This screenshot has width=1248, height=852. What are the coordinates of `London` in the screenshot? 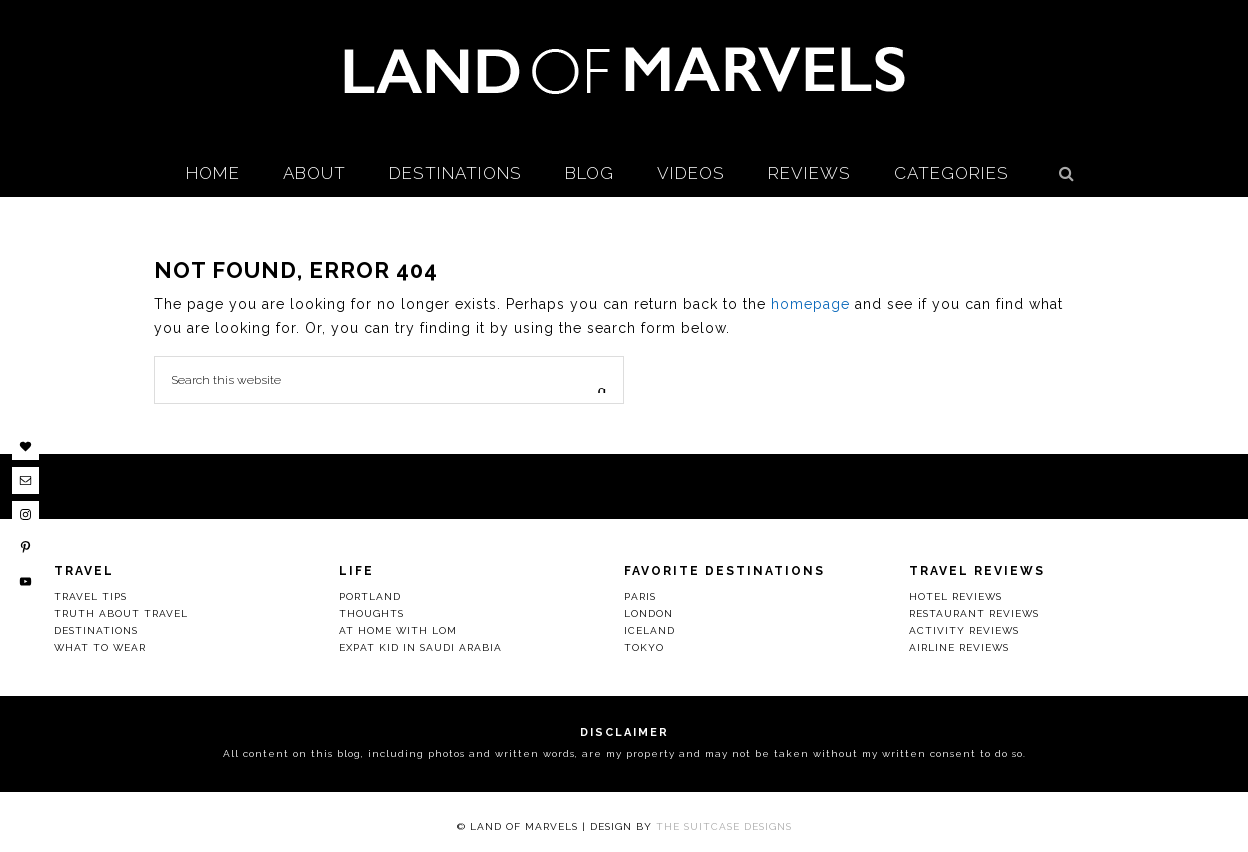 It's located at (648, 613).